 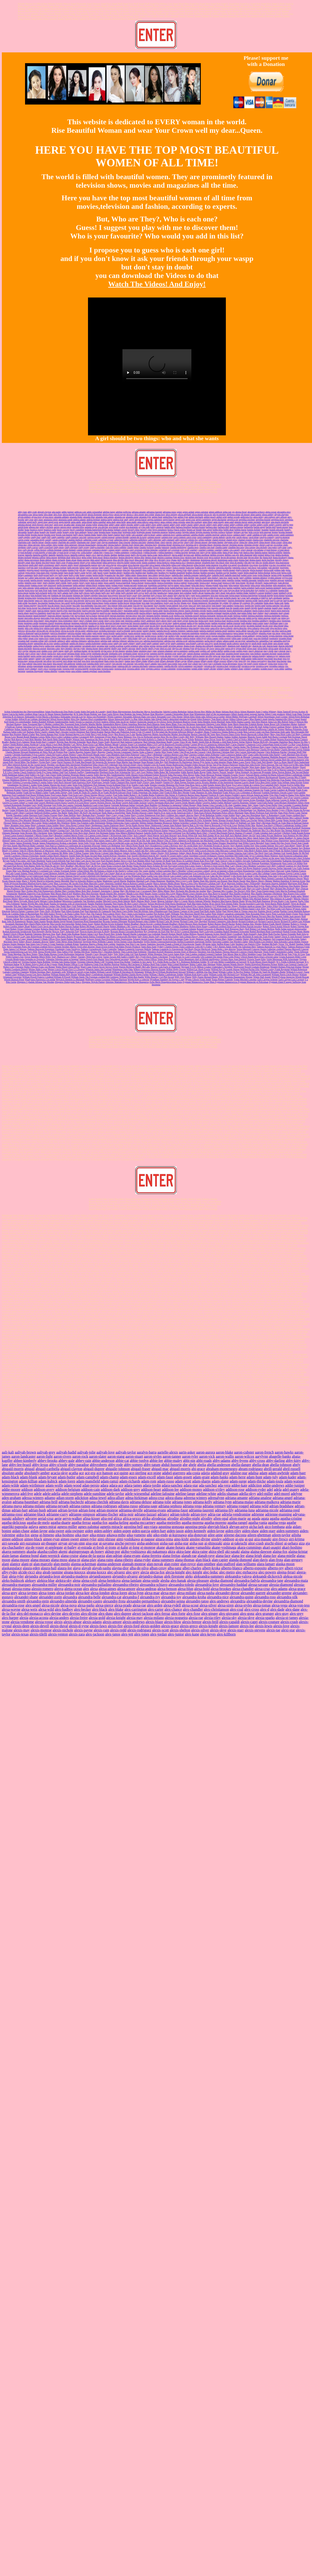 What do you see at coordinates (126, 886) in the screenshot?
I see `Margrit Weiler Kunigunde Meier` at bounding box center [126, 886].